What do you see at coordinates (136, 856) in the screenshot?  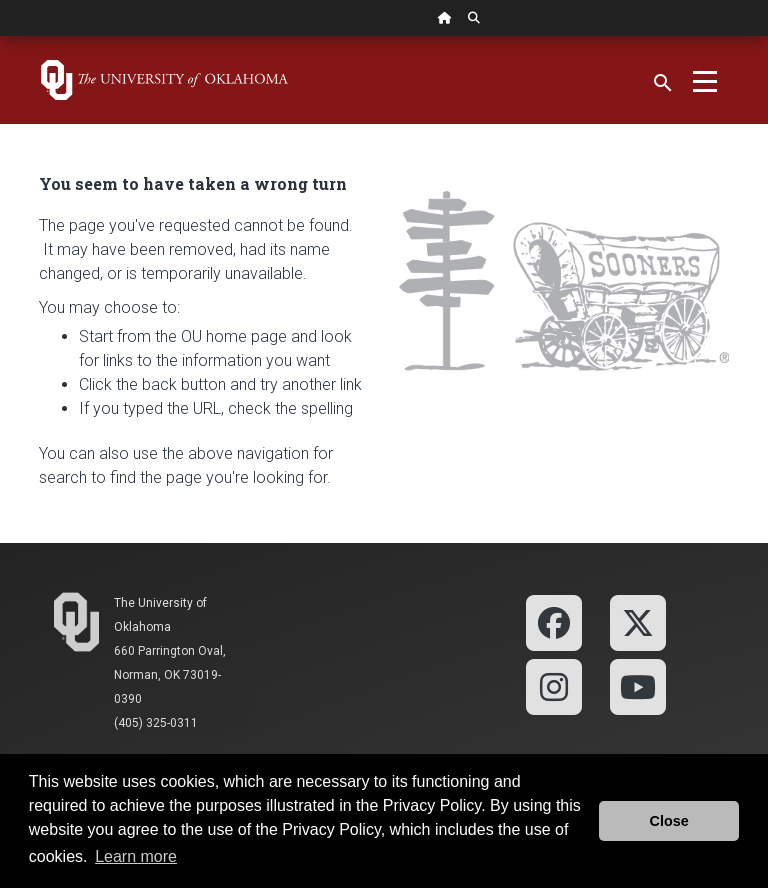 I see `Learn more [button]` at bounding box center [136, 856].